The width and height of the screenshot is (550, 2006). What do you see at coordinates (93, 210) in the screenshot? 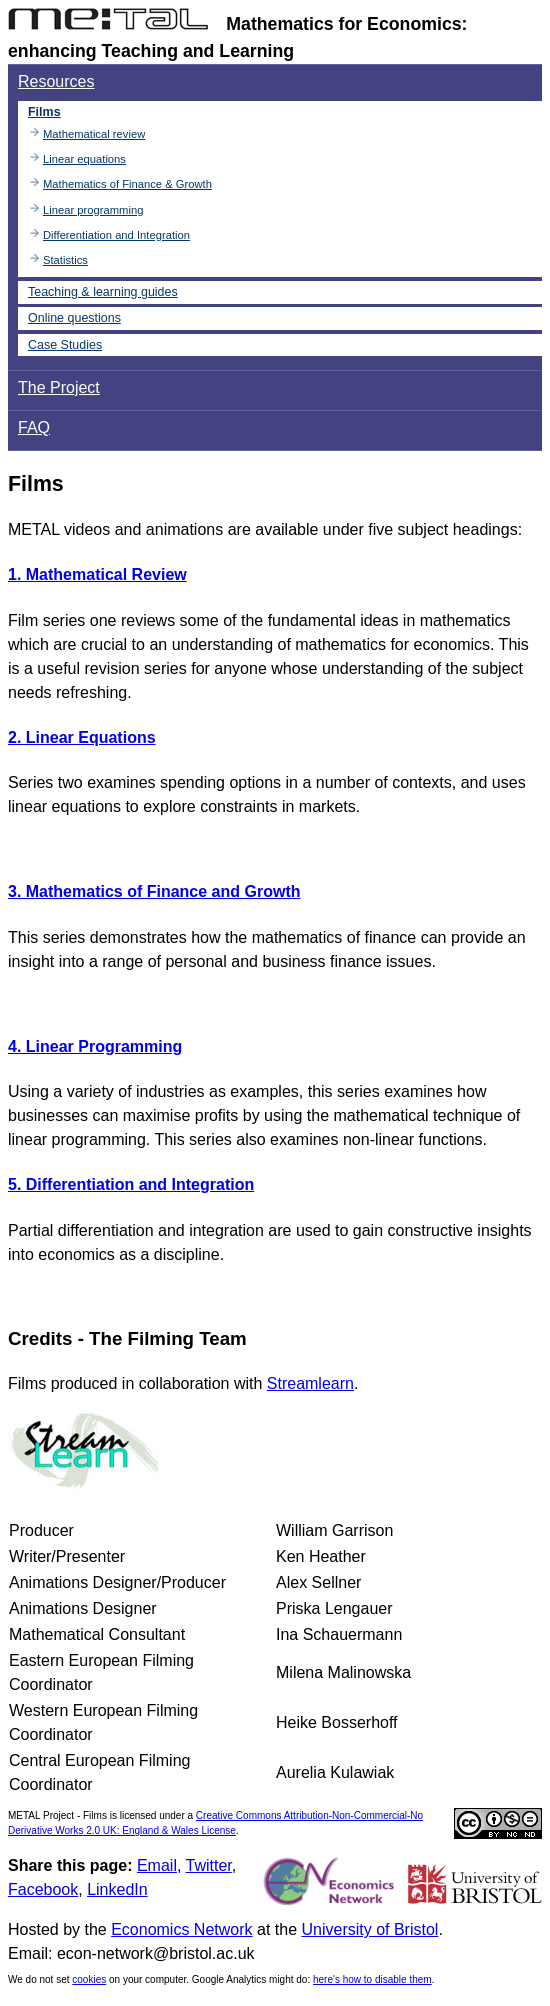
I see `Linear programming` at bounding box center [93, 210].